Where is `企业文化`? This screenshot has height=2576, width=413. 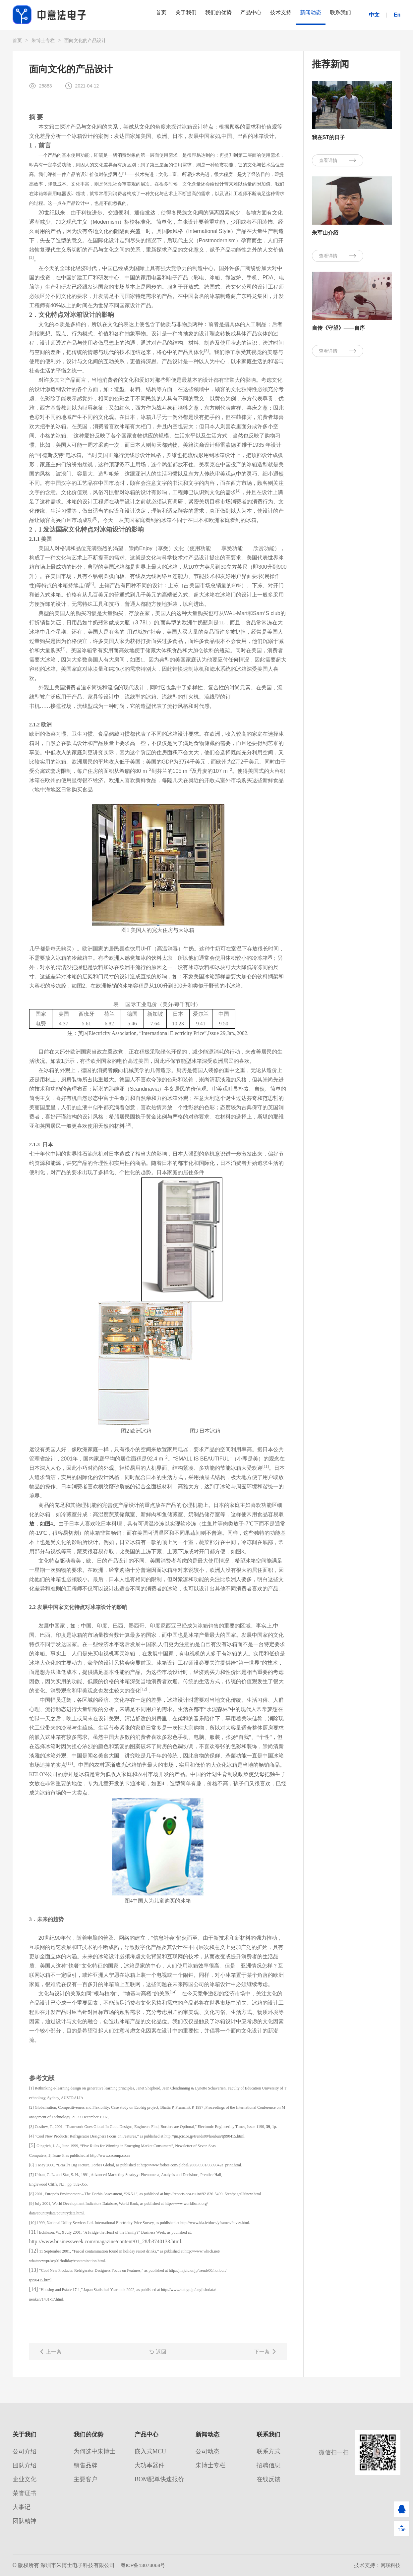
企业文化 is located at coordinates (24, 2479).